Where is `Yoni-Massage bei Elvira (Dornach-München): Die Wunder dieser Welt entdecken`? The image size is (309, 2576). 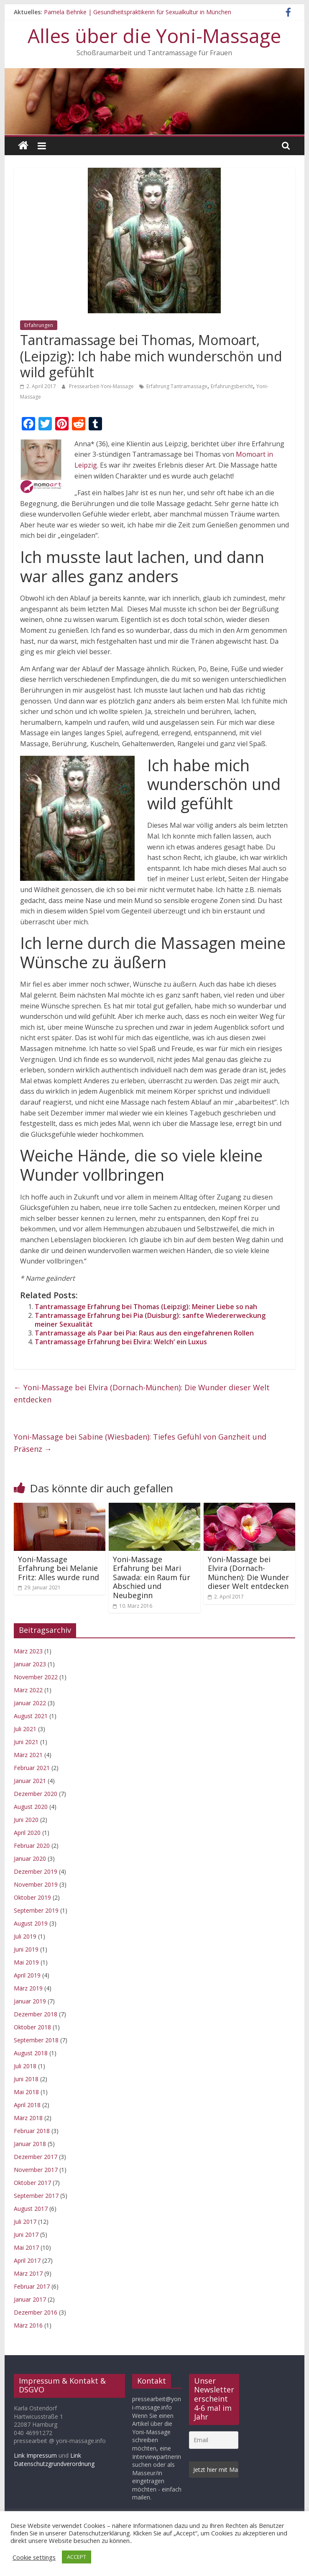
Yoni-Massage bei Elvira (Dornach-München): Die Wunder dieser Welt entdecken is located at coordinates (142, 1393).